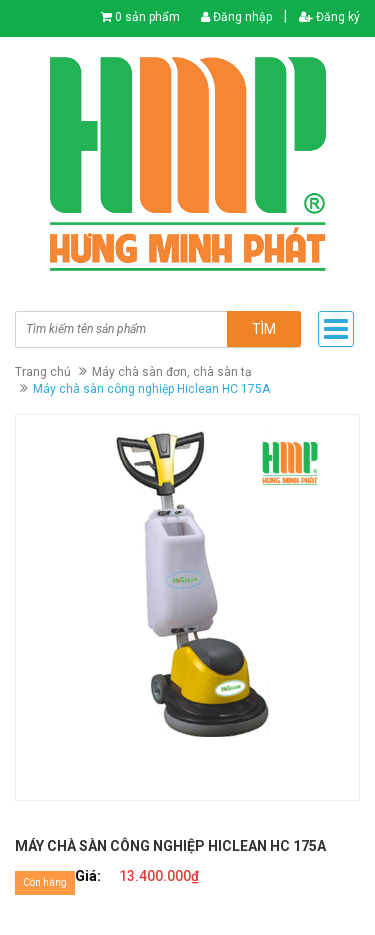 The height and width of the screenshot is (935, 375). What do you see at coordinates (236, 17) in the screenshot?
I see `Đăng nhập` at bounding box center [236, 17].